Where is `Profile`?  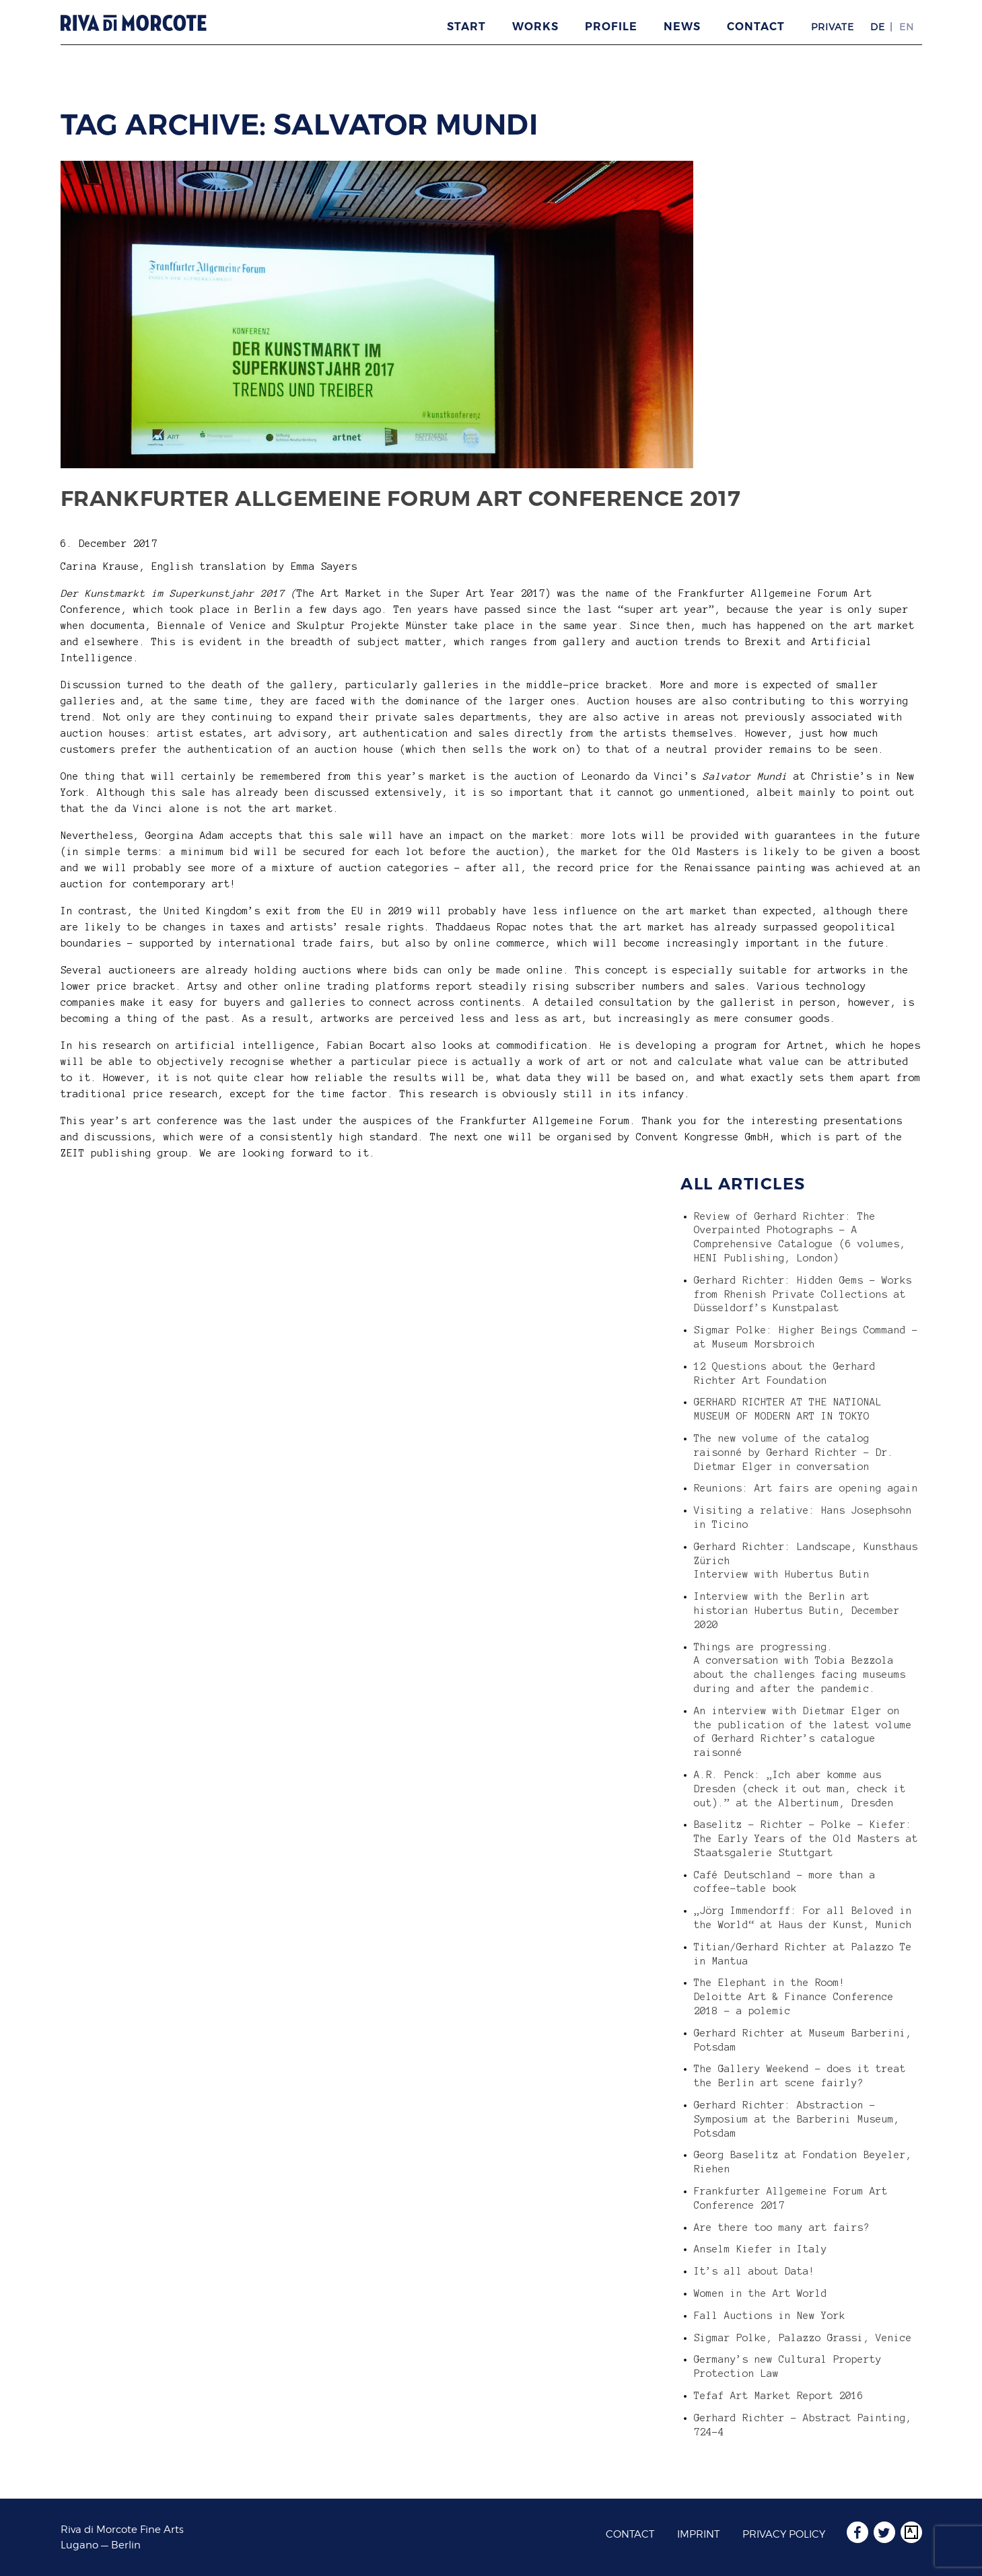
Profile is located at coordinates (611, 26).